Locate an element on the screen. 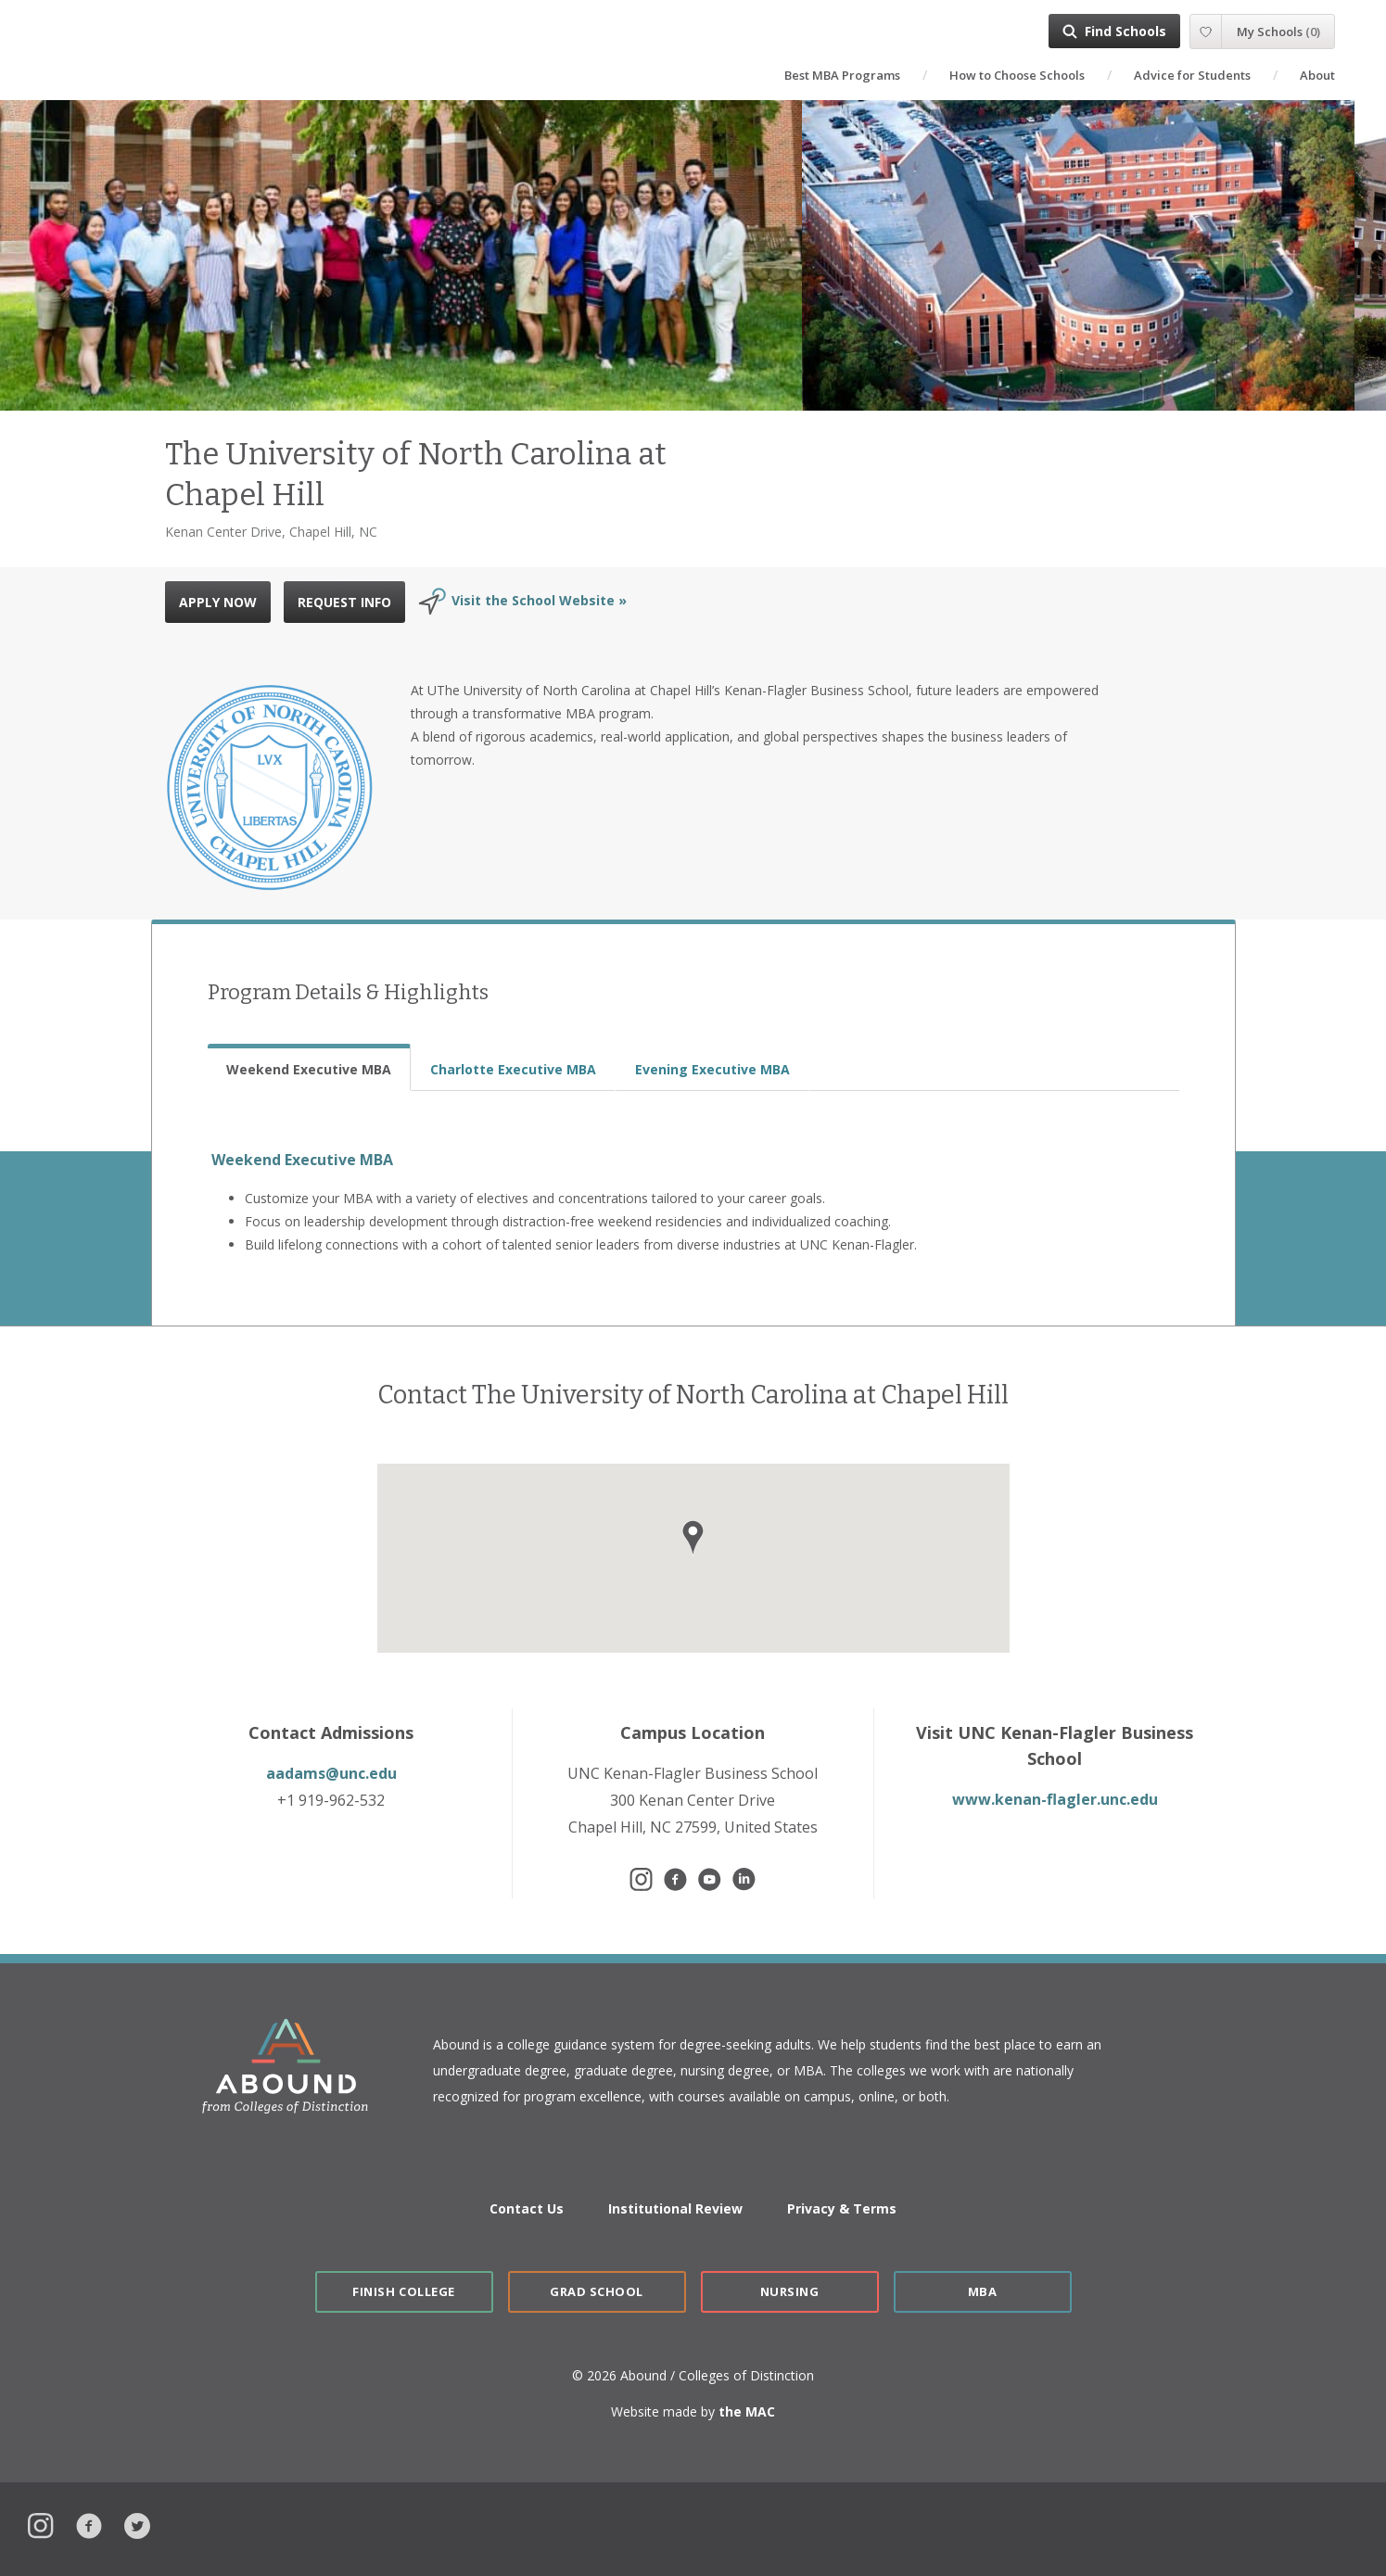 The image size is (1386, 2576). Find Schools is located at coordinates (1125, 31).